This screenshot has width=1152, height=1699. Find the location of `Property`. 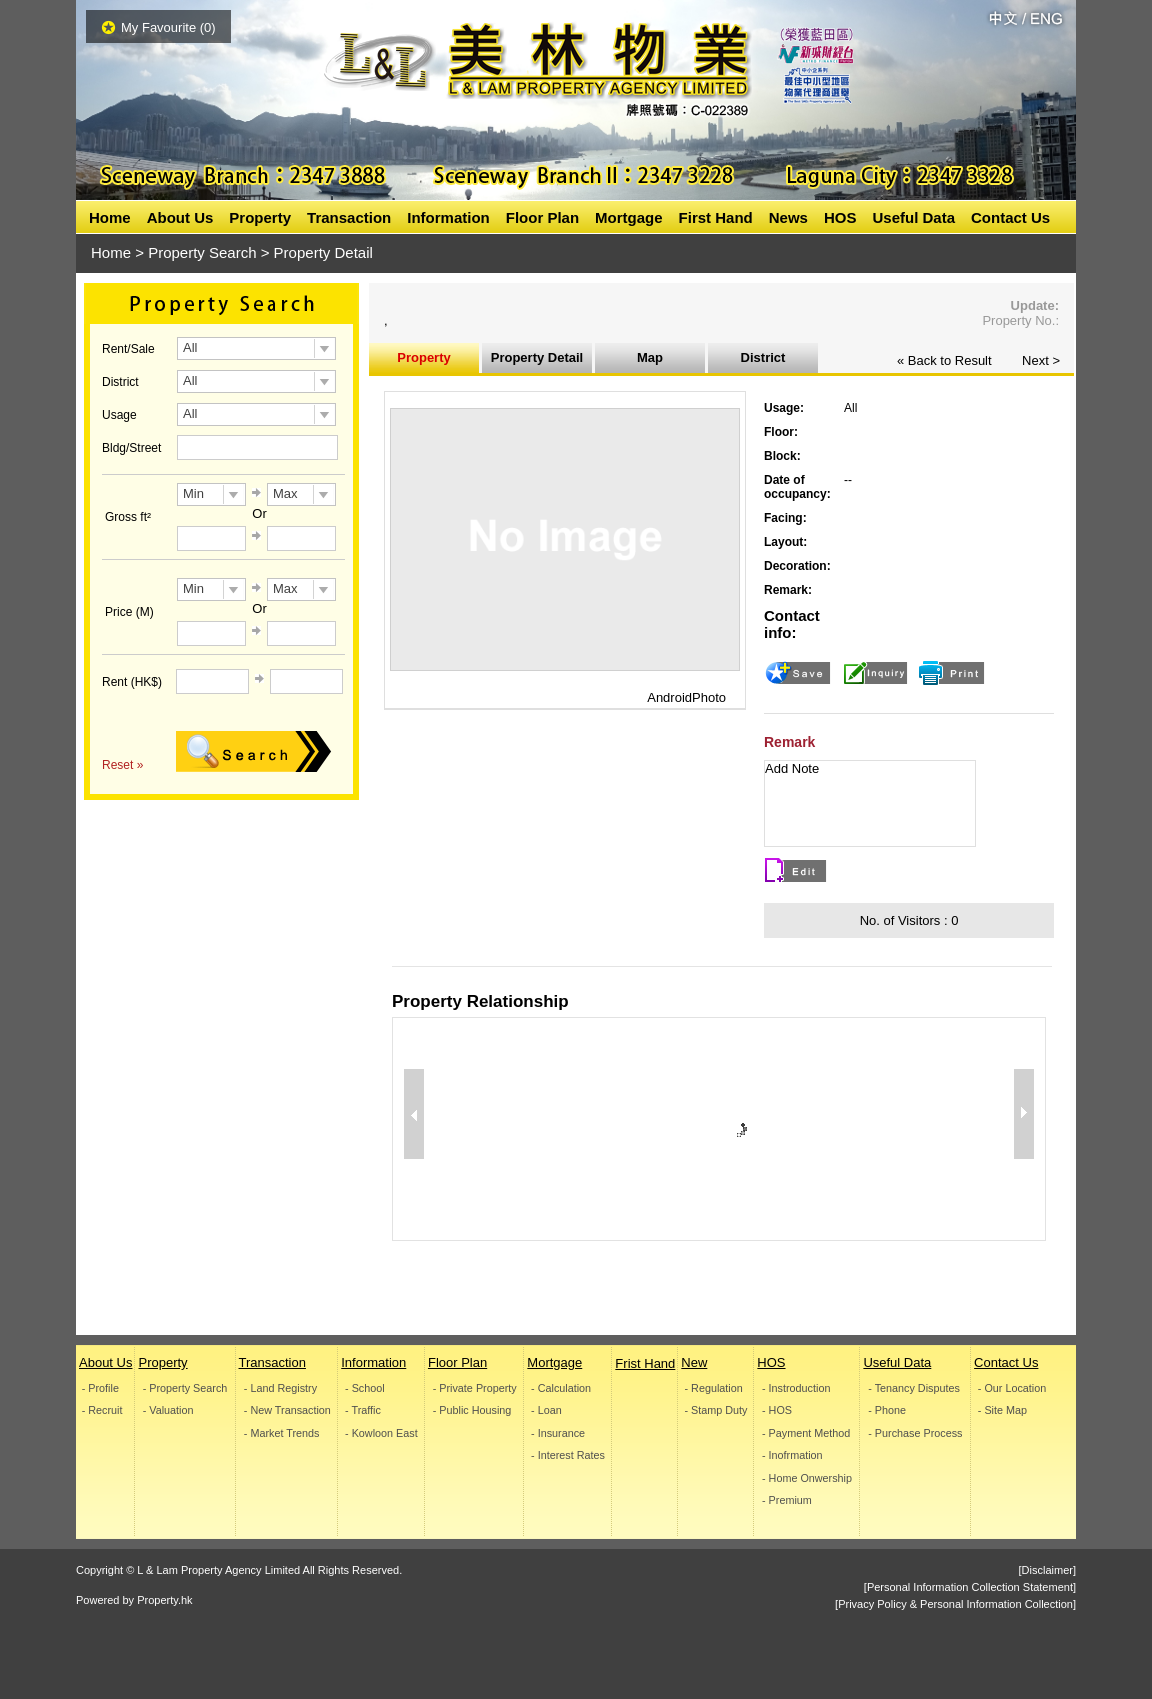

Property is located at coordinates (260, 217).